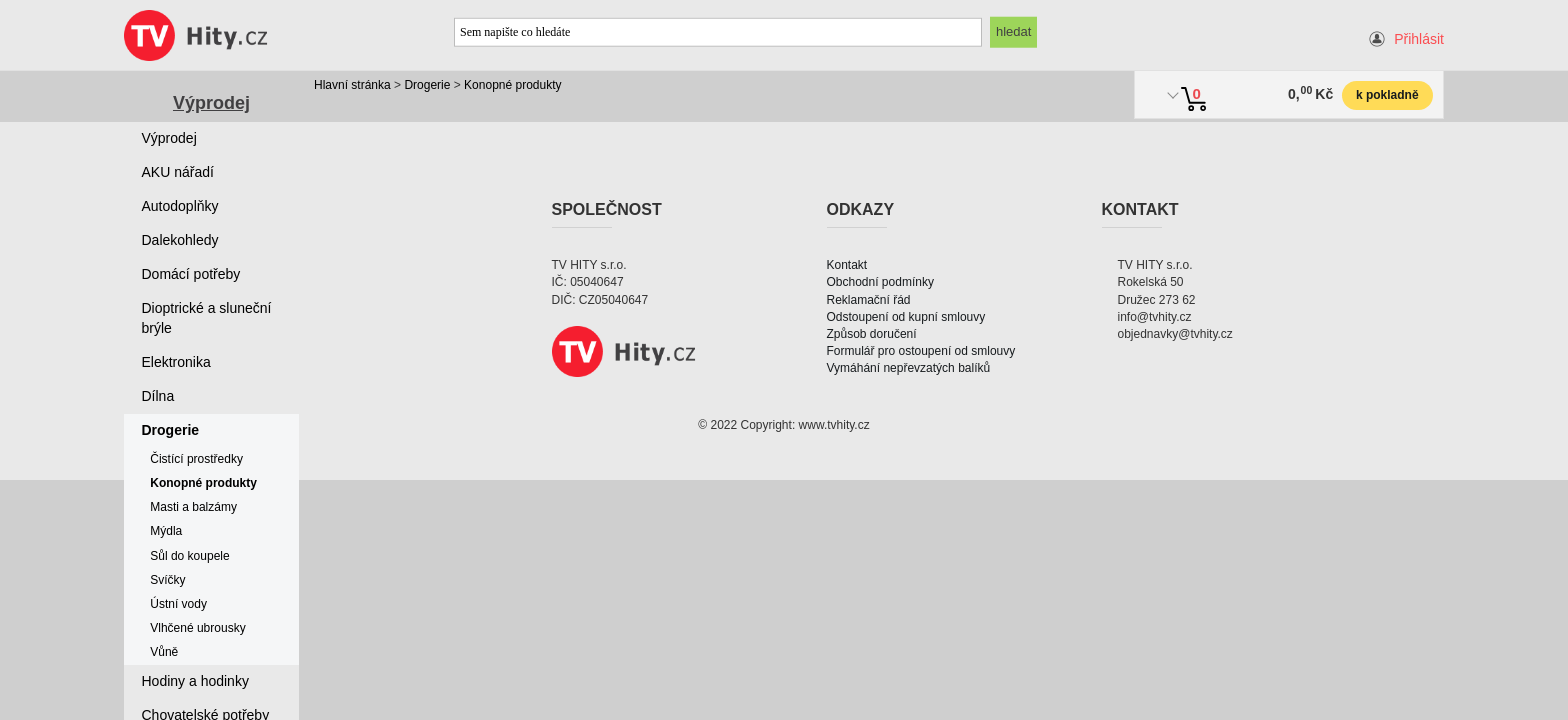 The height and width of the screenshot is (720, 1568). What do you see at coordinates (211, 103) in the screenshot?
I see `Výprodej` at bounding box center [211, 103].